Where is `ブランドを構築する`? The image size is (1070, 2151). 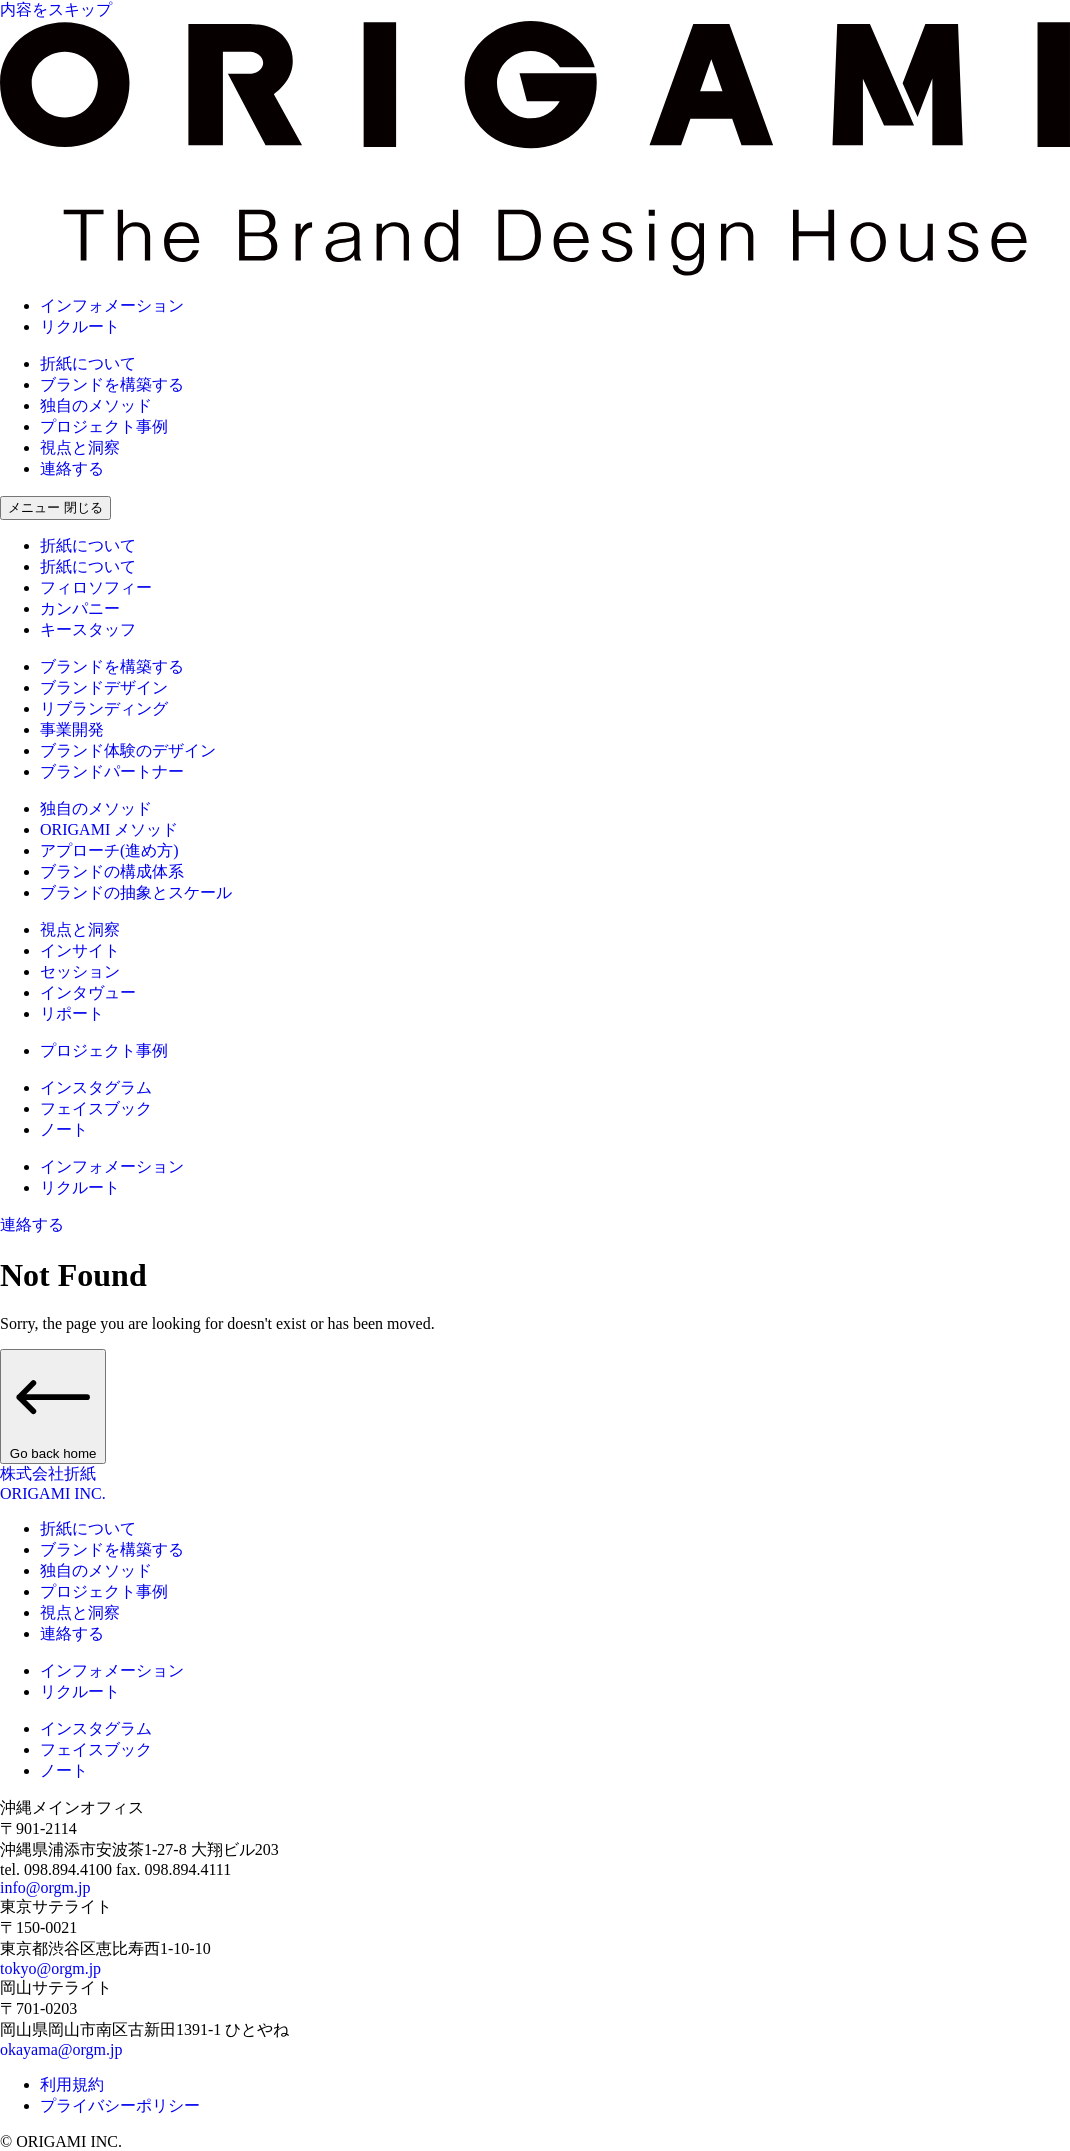
ブランドを構築する is located at coordinates (112, 384).